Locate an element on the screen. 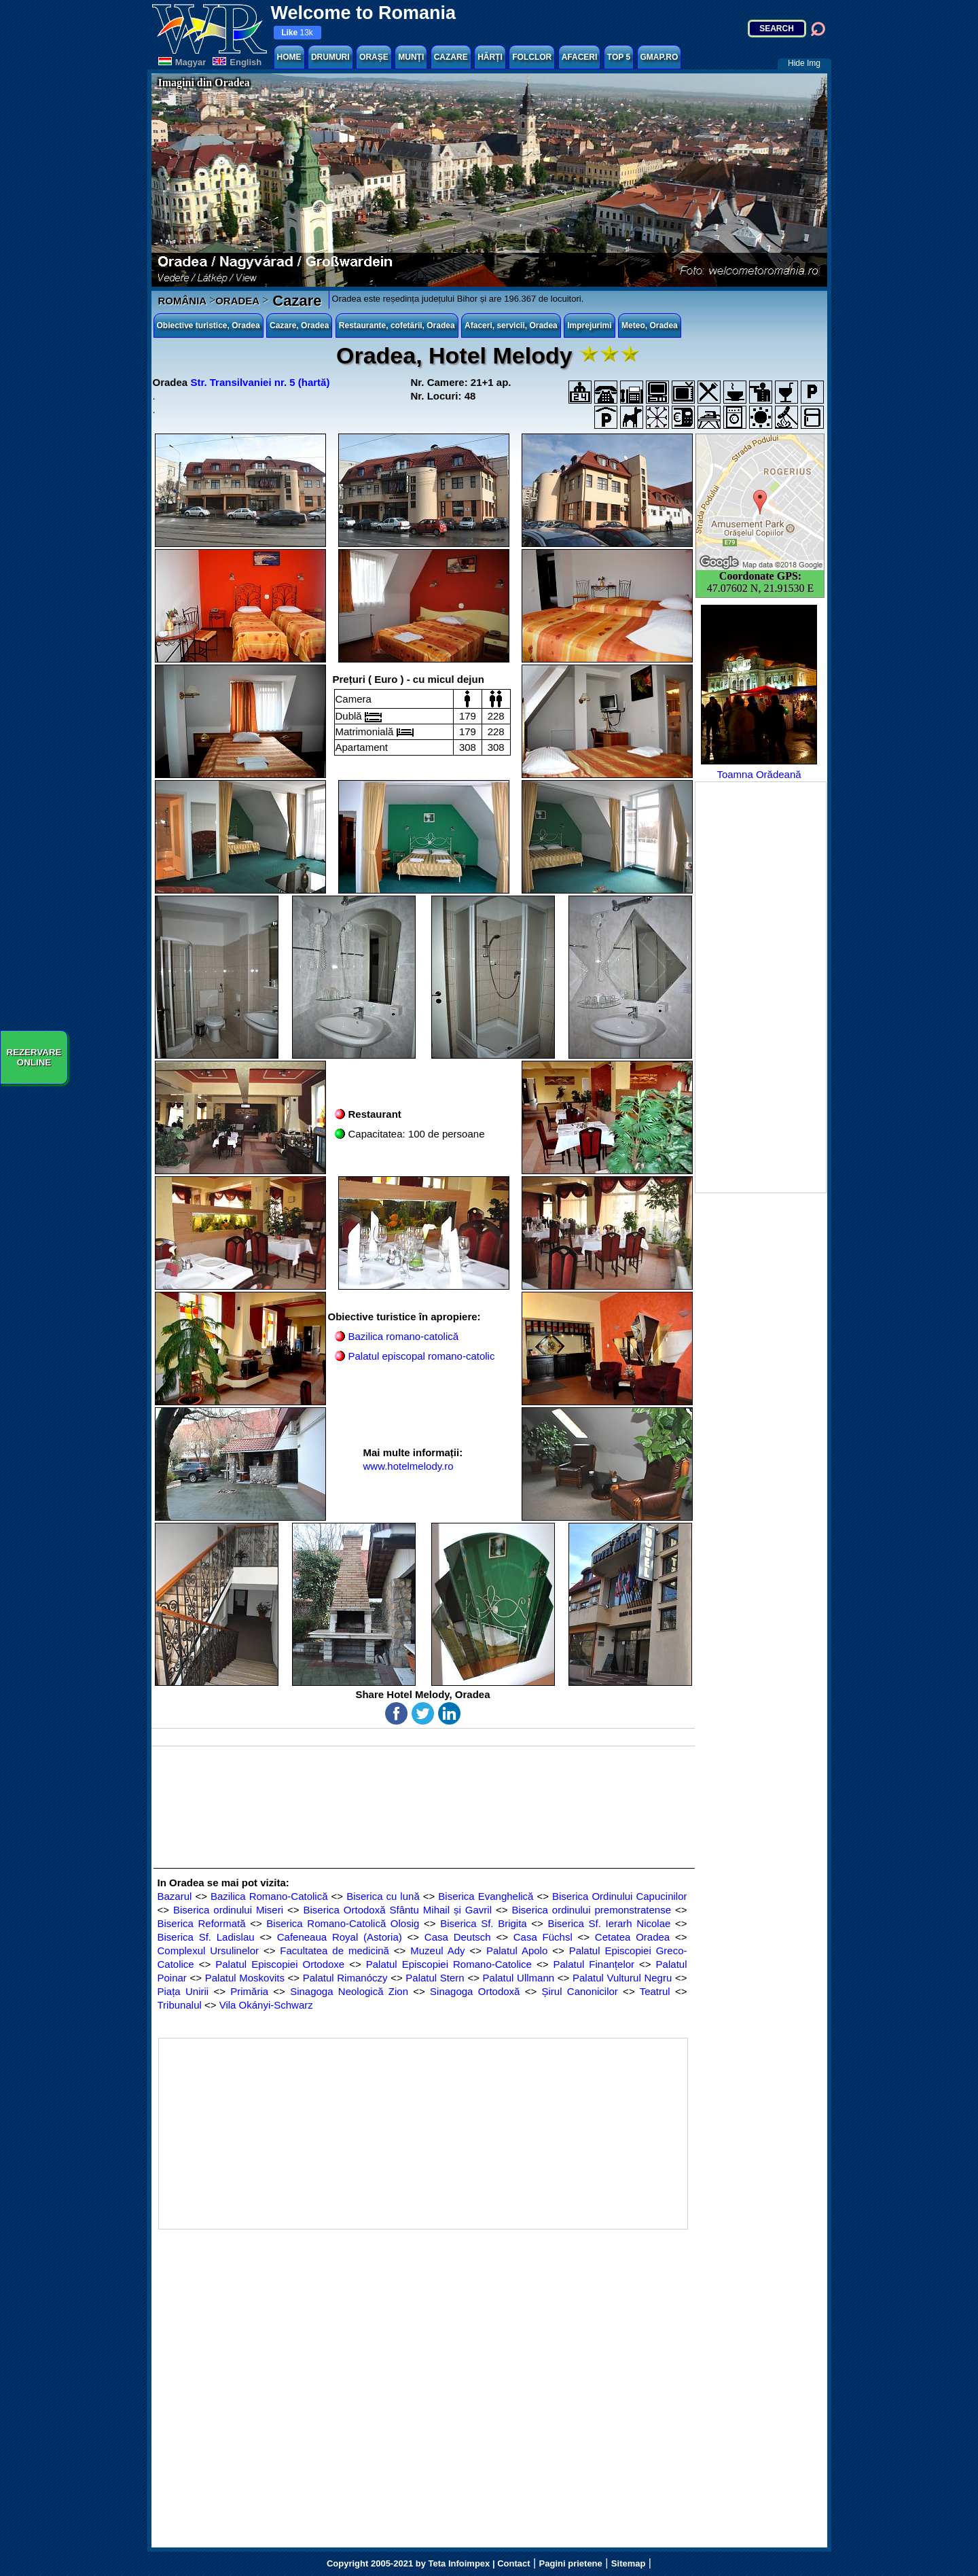 Image resolution: width=978 pixels, height=2576 pixels. Toamna Orădeană is located at coordinates (759, 692).